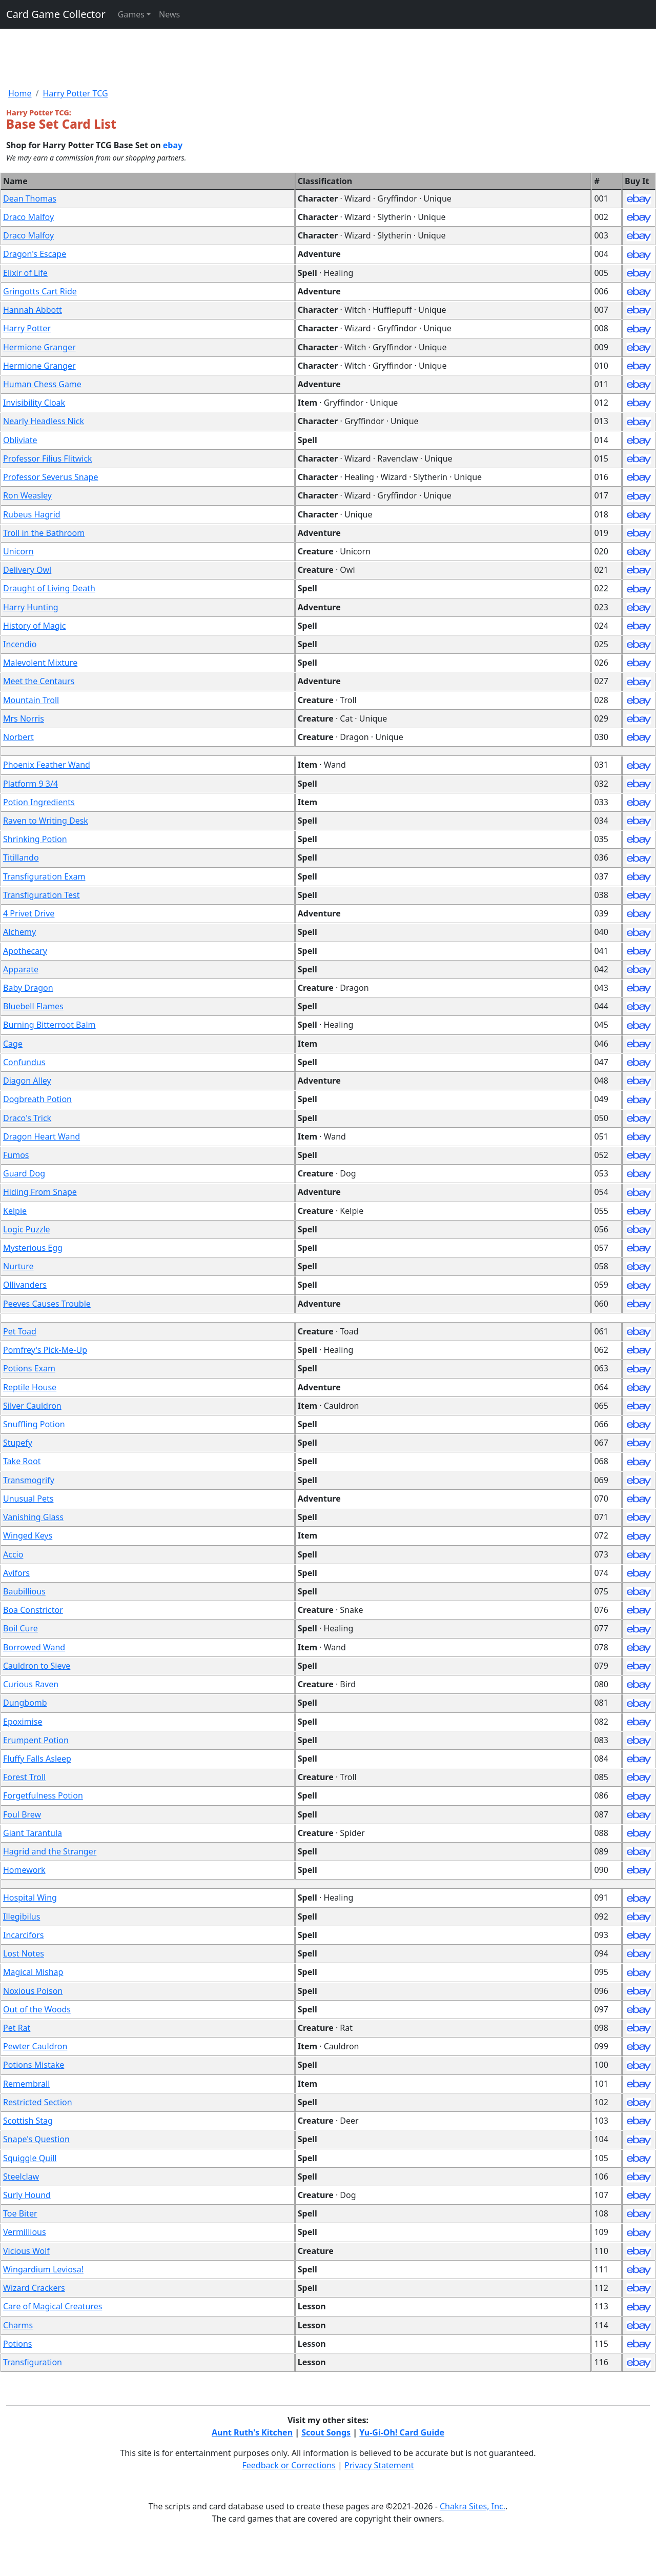 The image size is (656, 2576). I want to click on Surly Hound, so click(27, 2195).